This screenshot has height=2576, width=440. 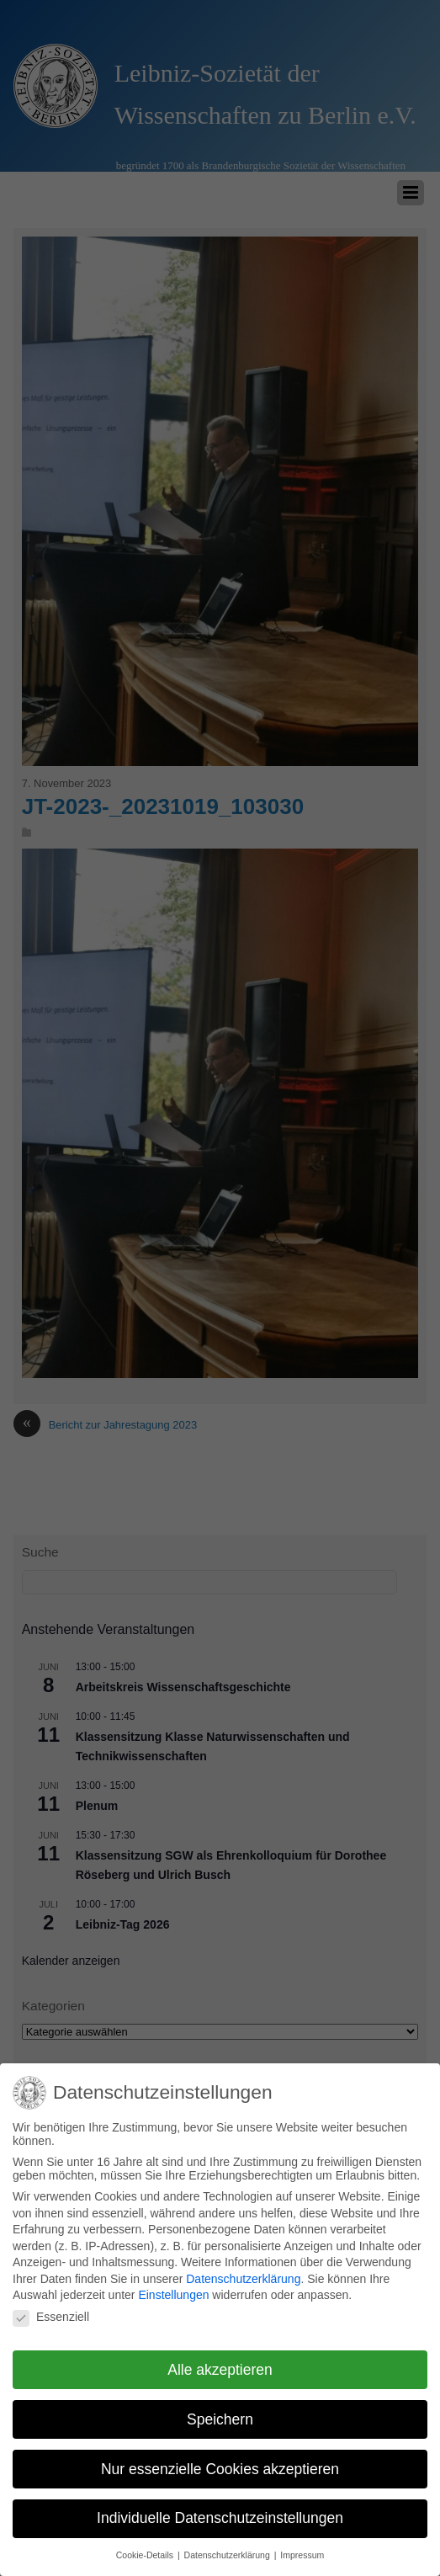 I want to click on Impressum, so click(x=302, y=2550).